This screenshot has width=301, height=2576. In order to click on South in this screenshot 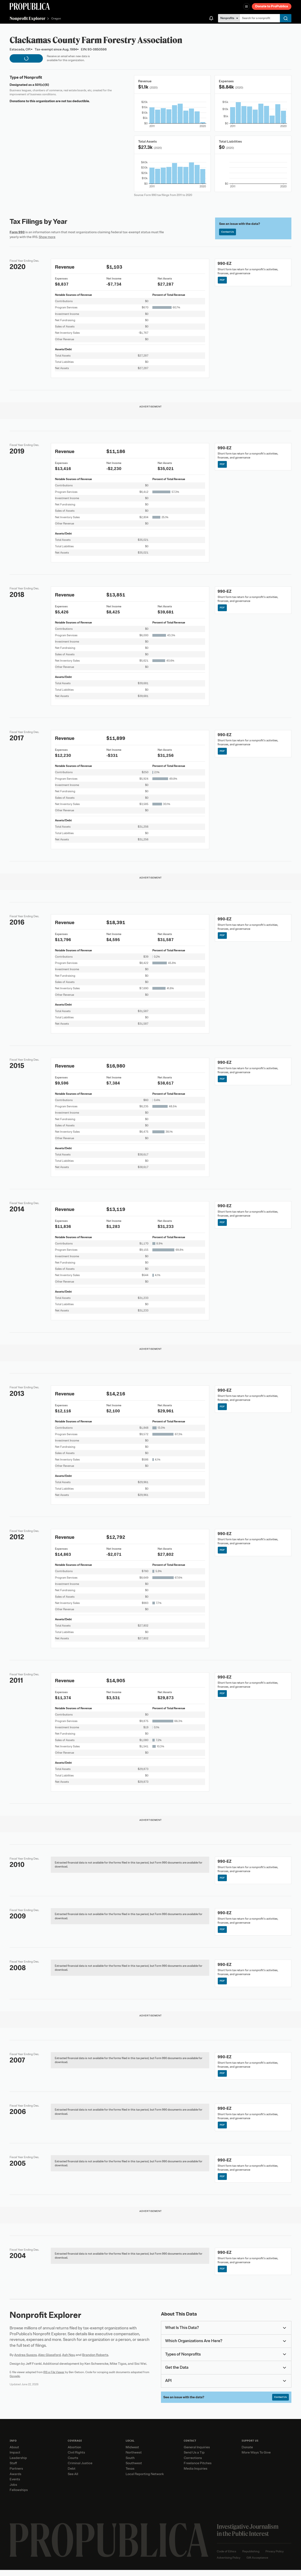, I will do `click(130, 2464)`.